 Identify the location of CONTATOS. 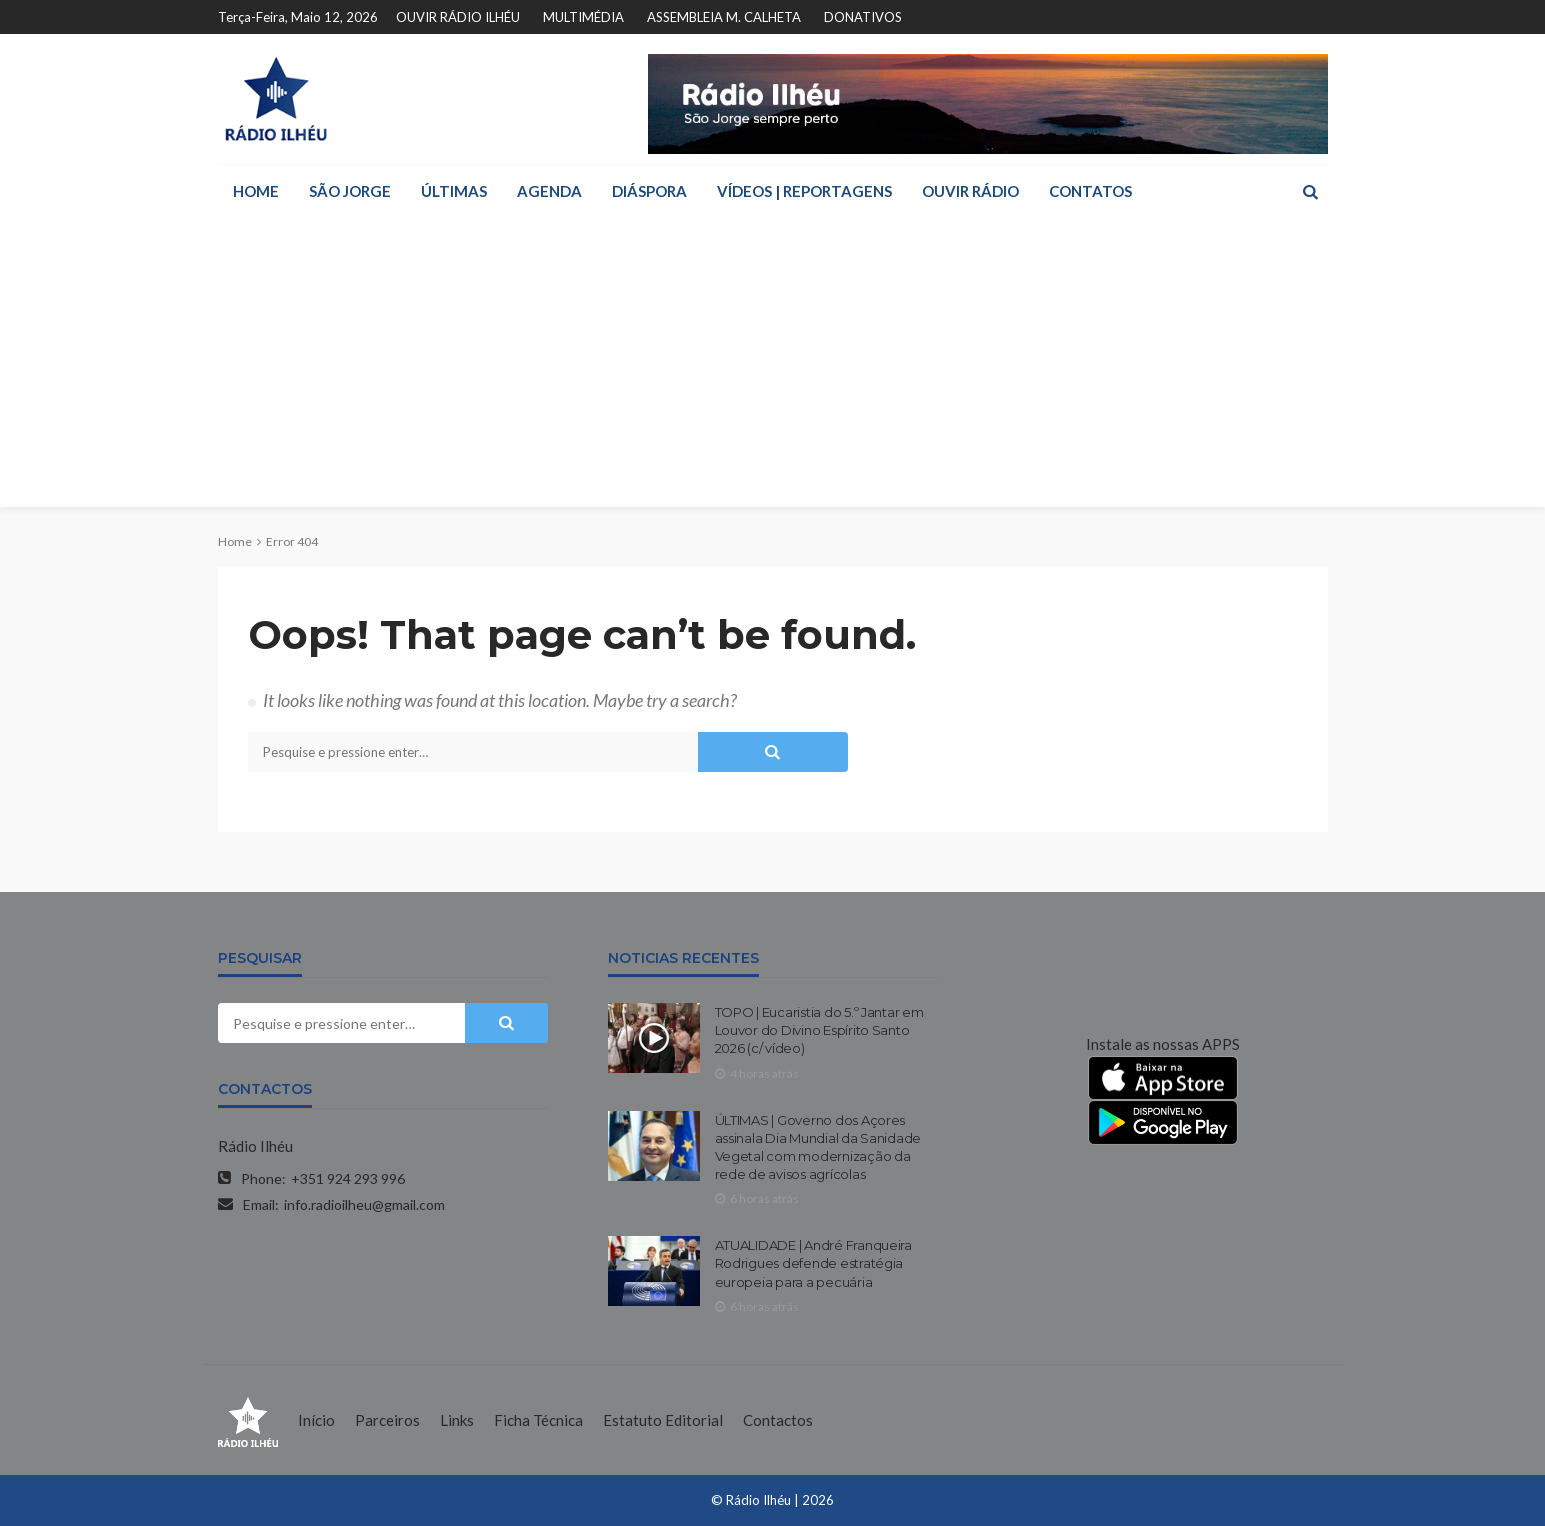
(1090, 191).